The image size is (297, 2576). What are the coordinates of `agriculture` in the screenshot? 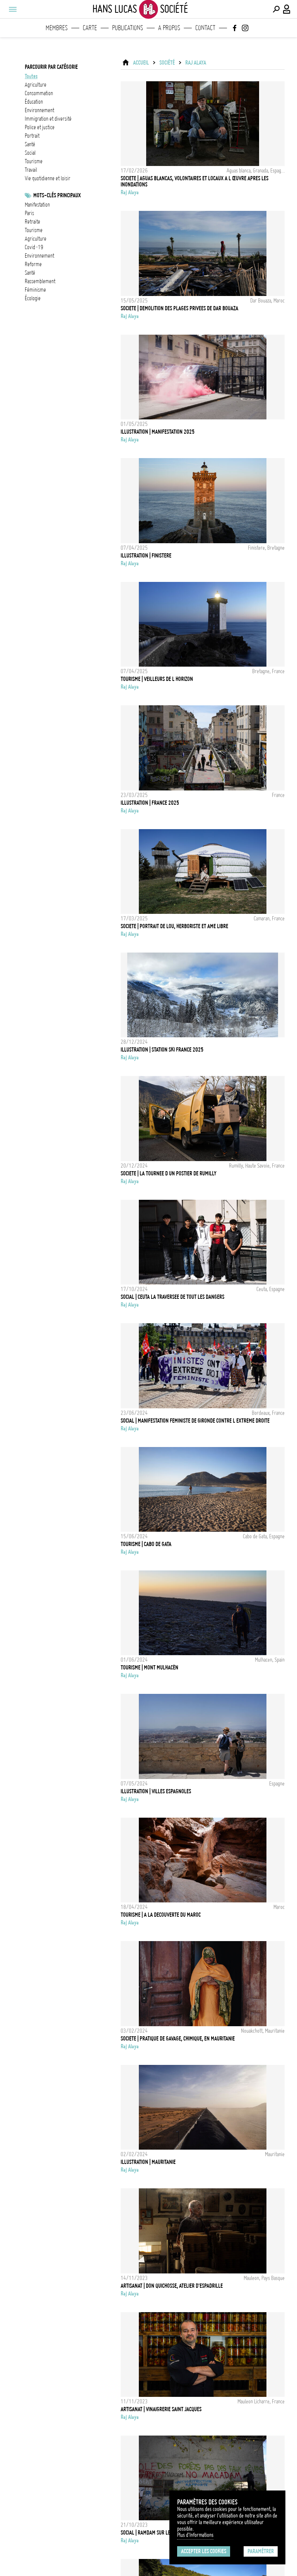 It's located at (35, 84).